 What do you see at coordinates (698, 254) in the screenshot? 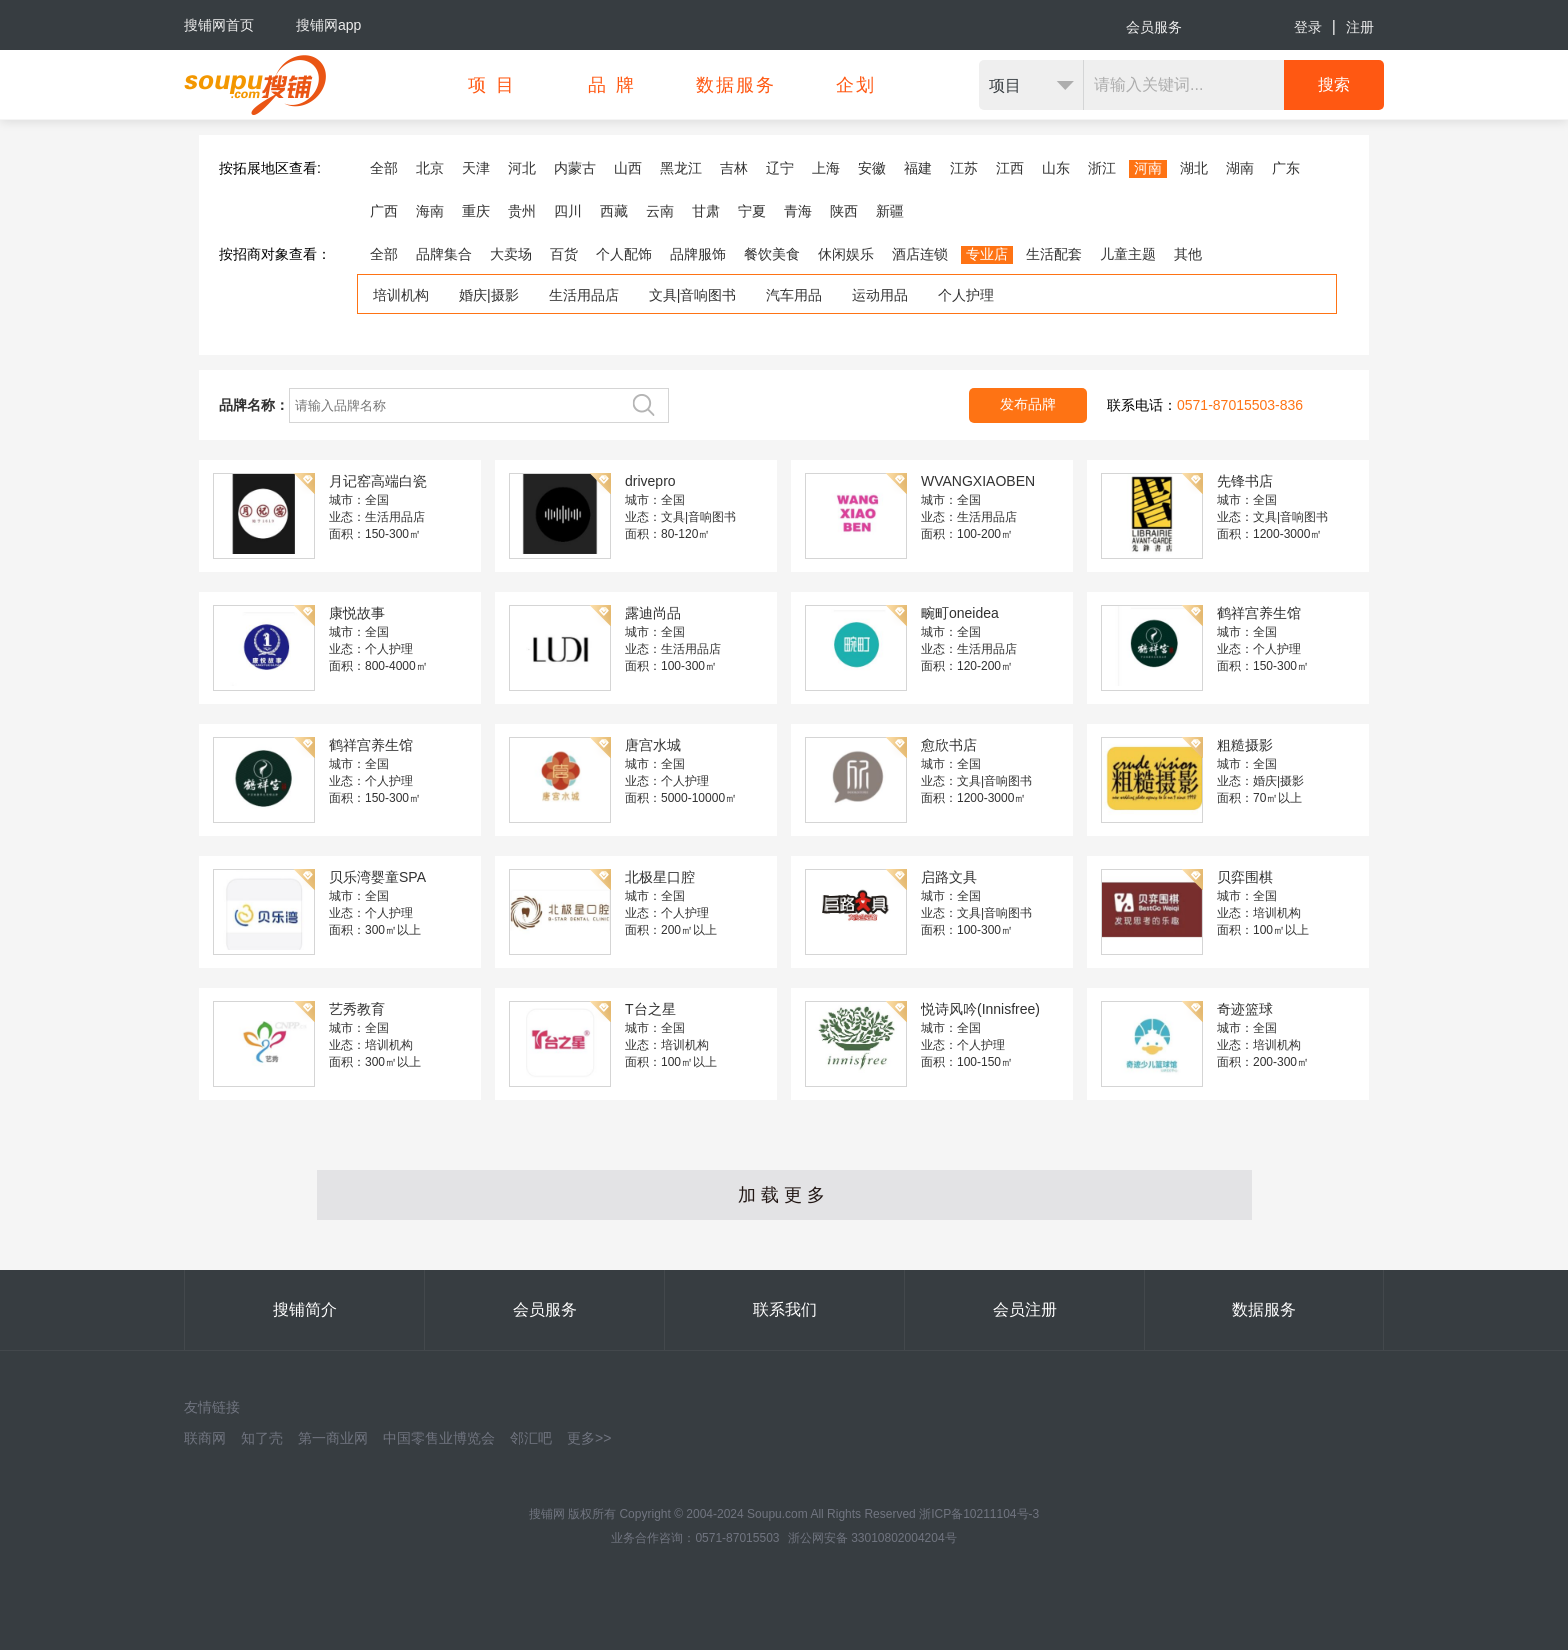
I see `品牌服饰` at bounding box center [698, 254].